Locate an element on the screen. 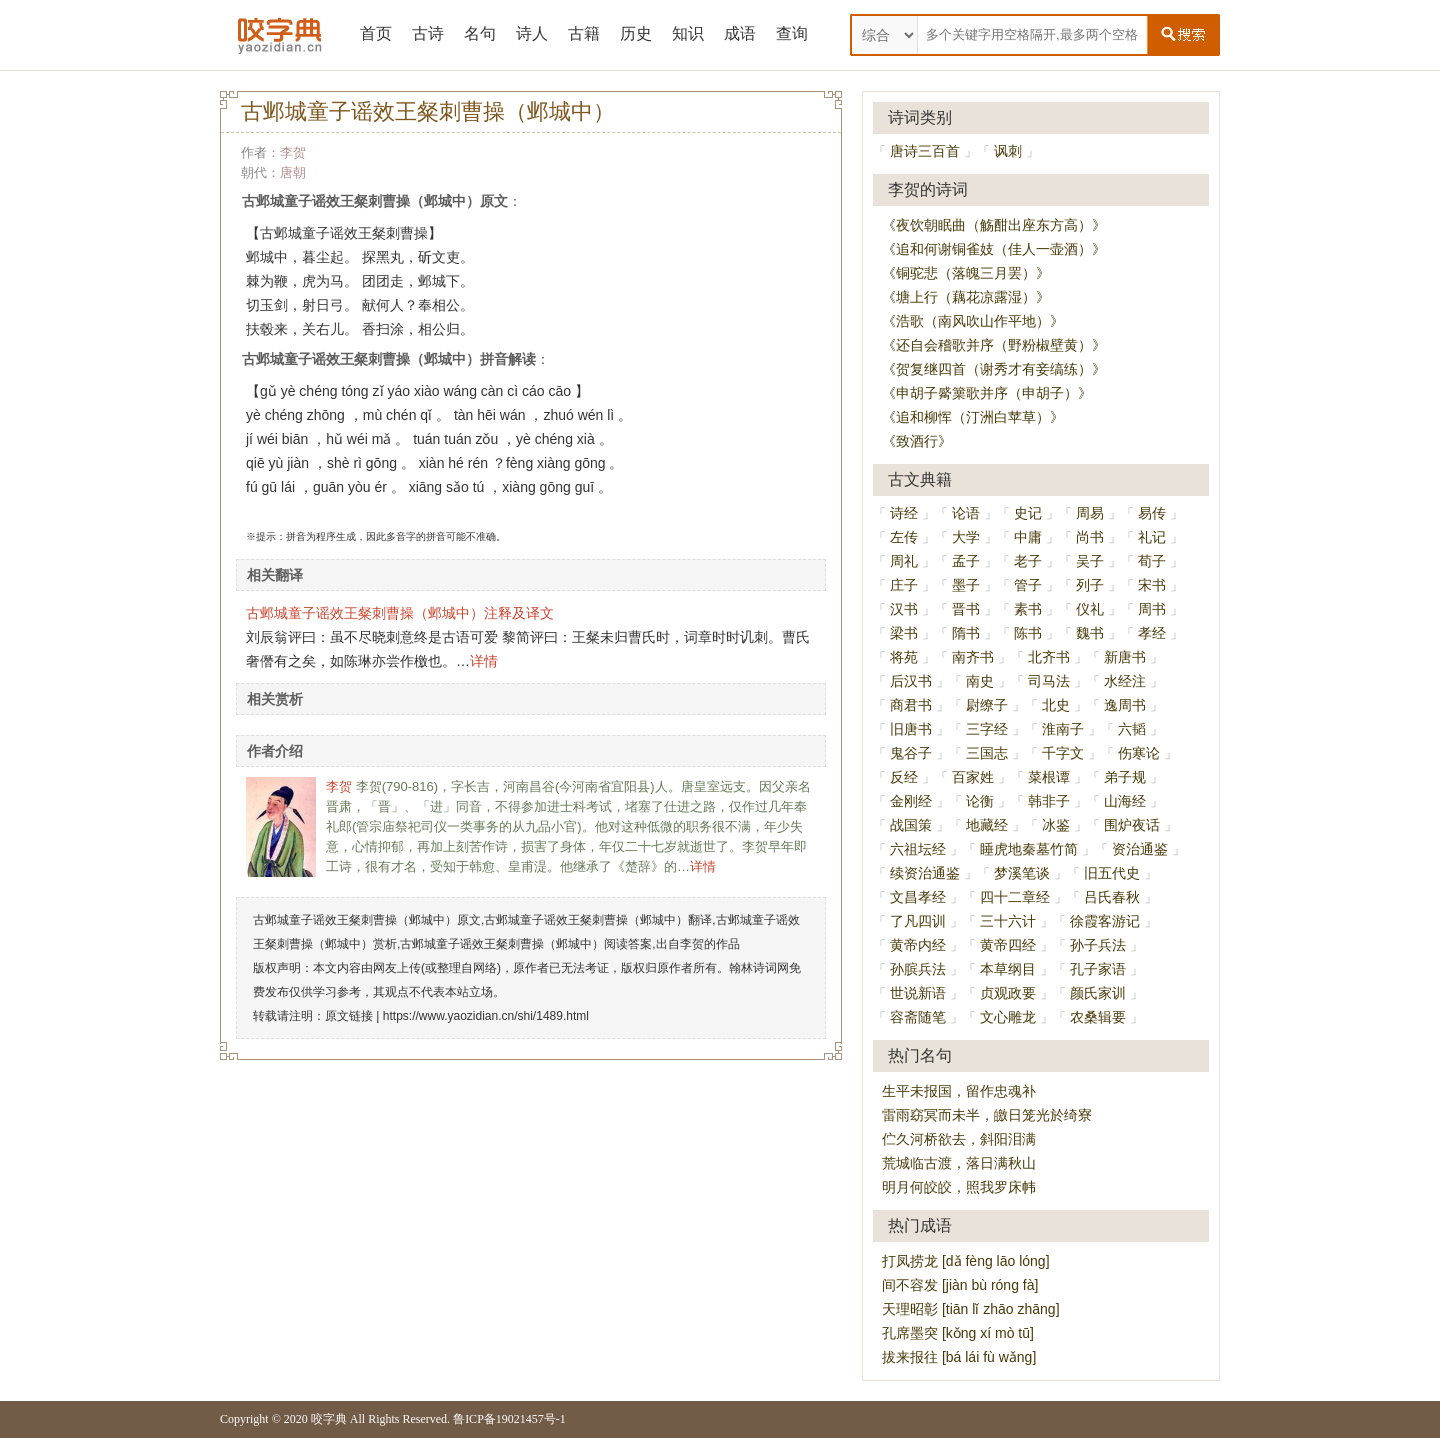 This screenshot has width=1440, height=1438. 《追和柳恽（汀洲白苹草）》 is located at coordinates (973, 417).